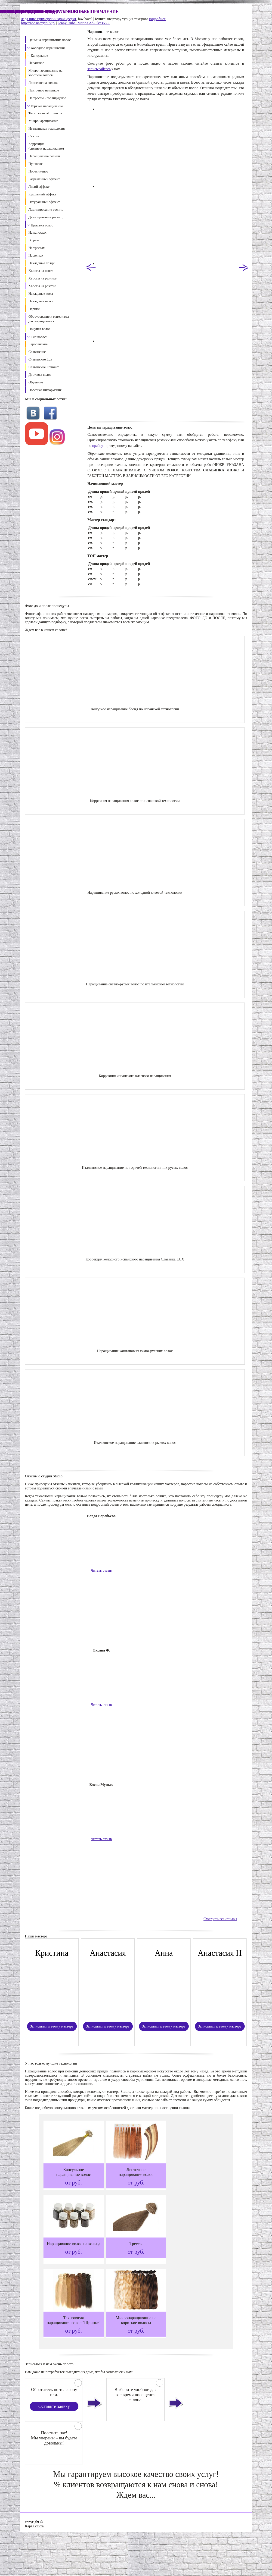 This screenshot has width=272, height=2576. What do you see at coordinates (73, 2172) in the screenshot?
I see `Капсульноенаращивание волос` at bounding box center [73, 2172].